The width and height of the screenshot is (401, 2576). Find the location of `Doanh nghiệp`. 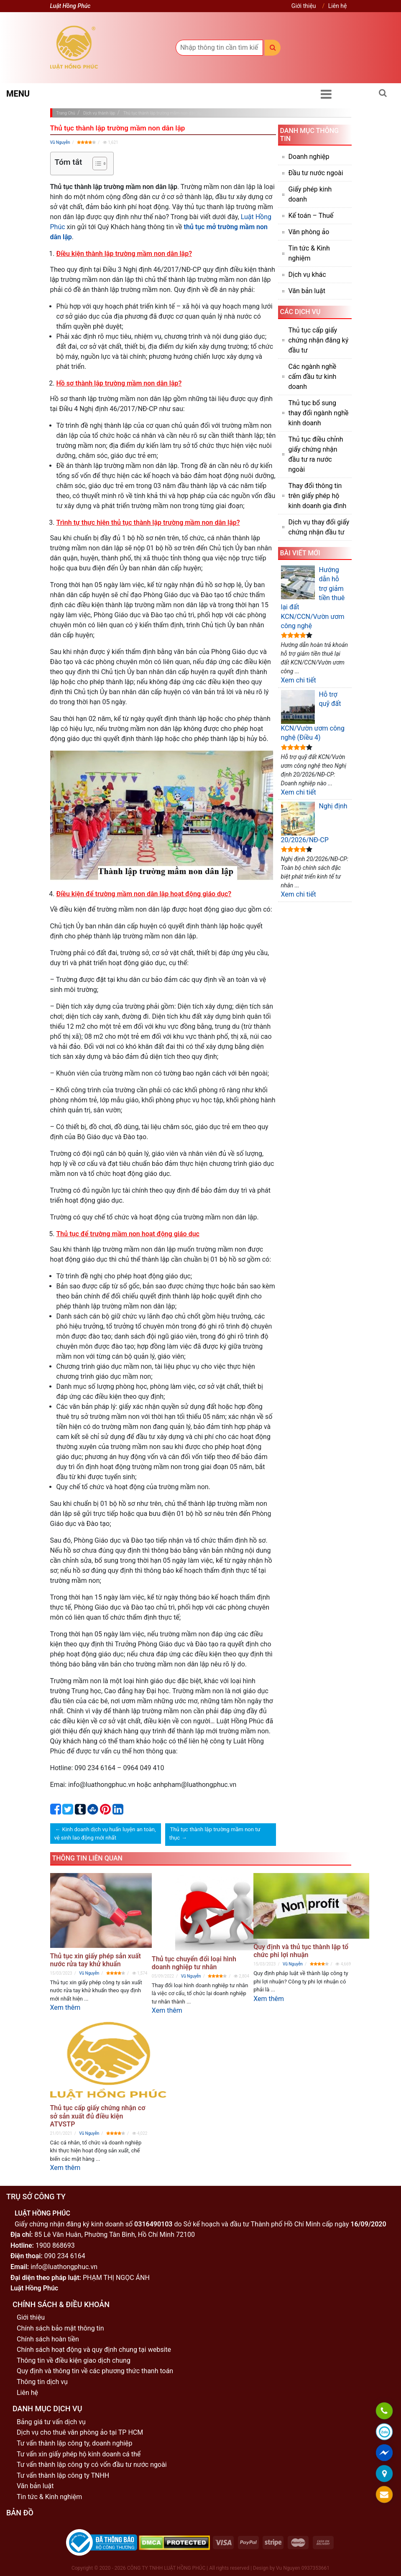

Doanh nghiệp is located at coordinates (309, 157).